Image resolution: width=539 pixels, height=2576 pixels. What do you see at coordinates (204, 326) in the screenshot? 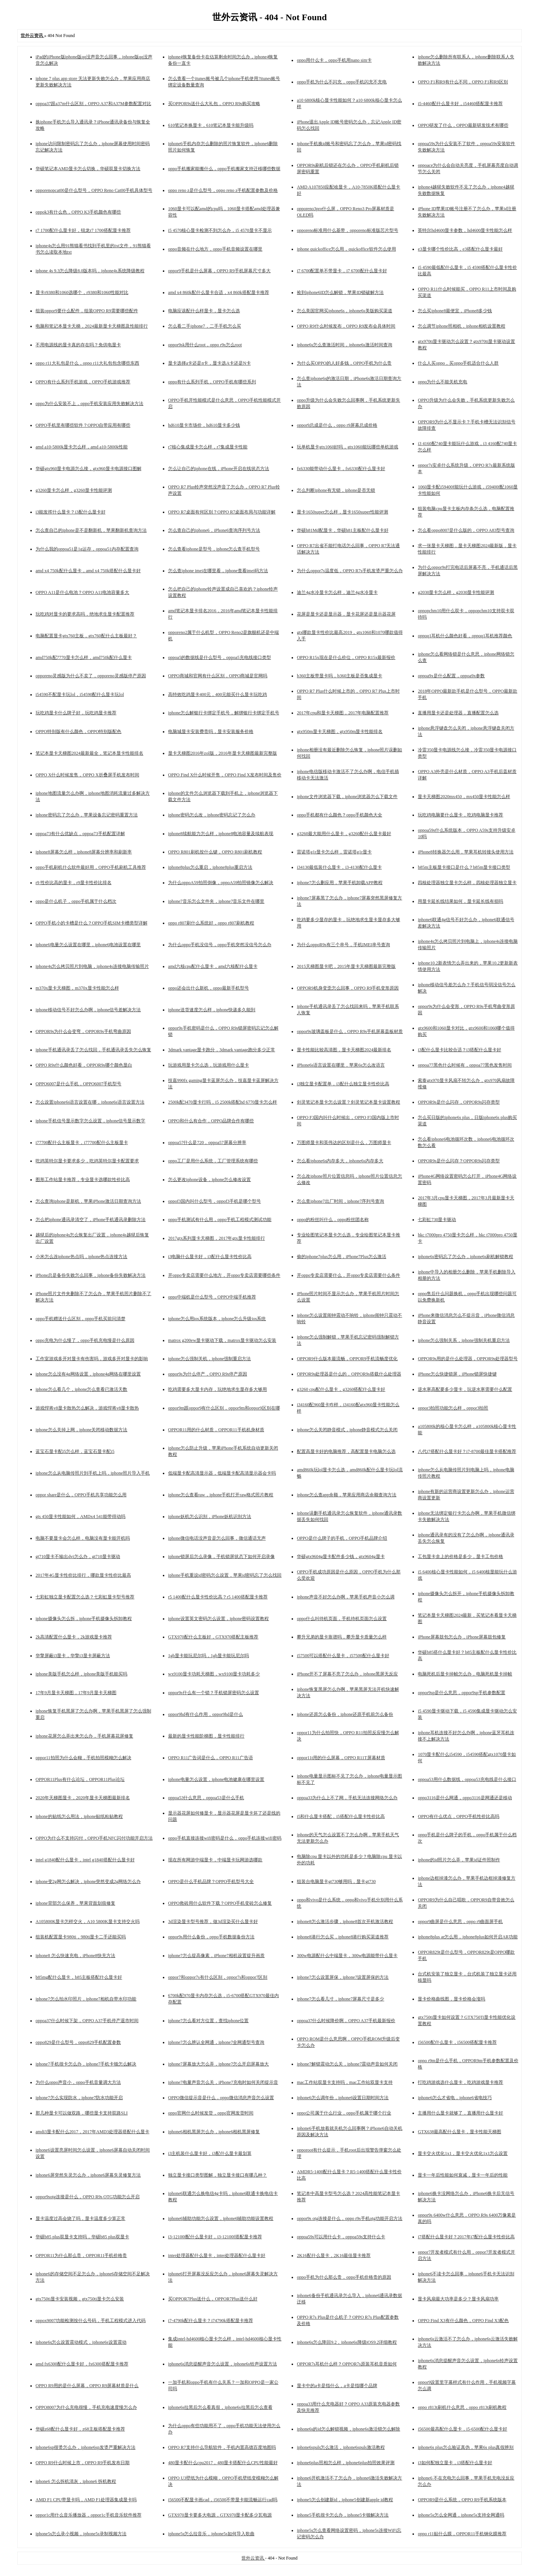
I see `怎么看二手iphone7，二手手机怎么买` at bounding box center [204, 326].